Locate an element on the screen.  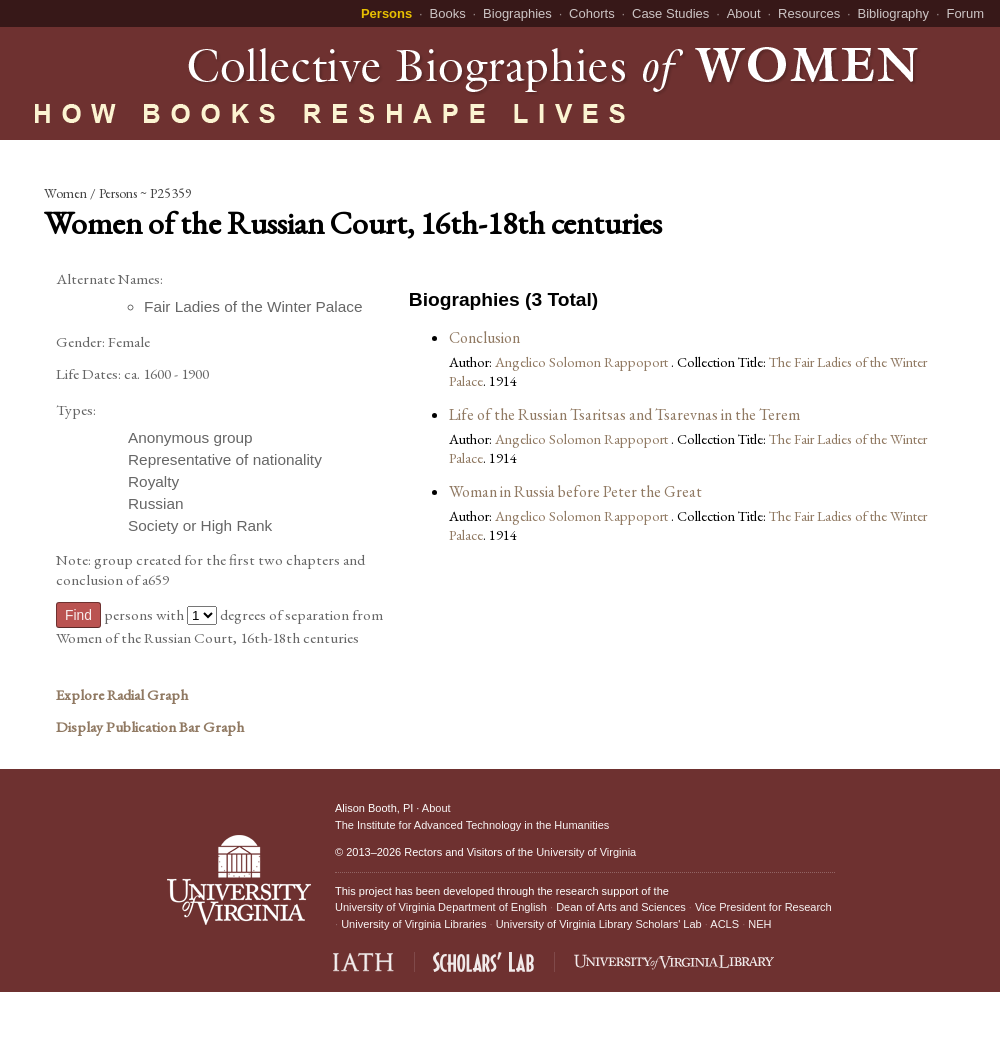
University of Virginia Department of English is located at coordinates (441, 907).